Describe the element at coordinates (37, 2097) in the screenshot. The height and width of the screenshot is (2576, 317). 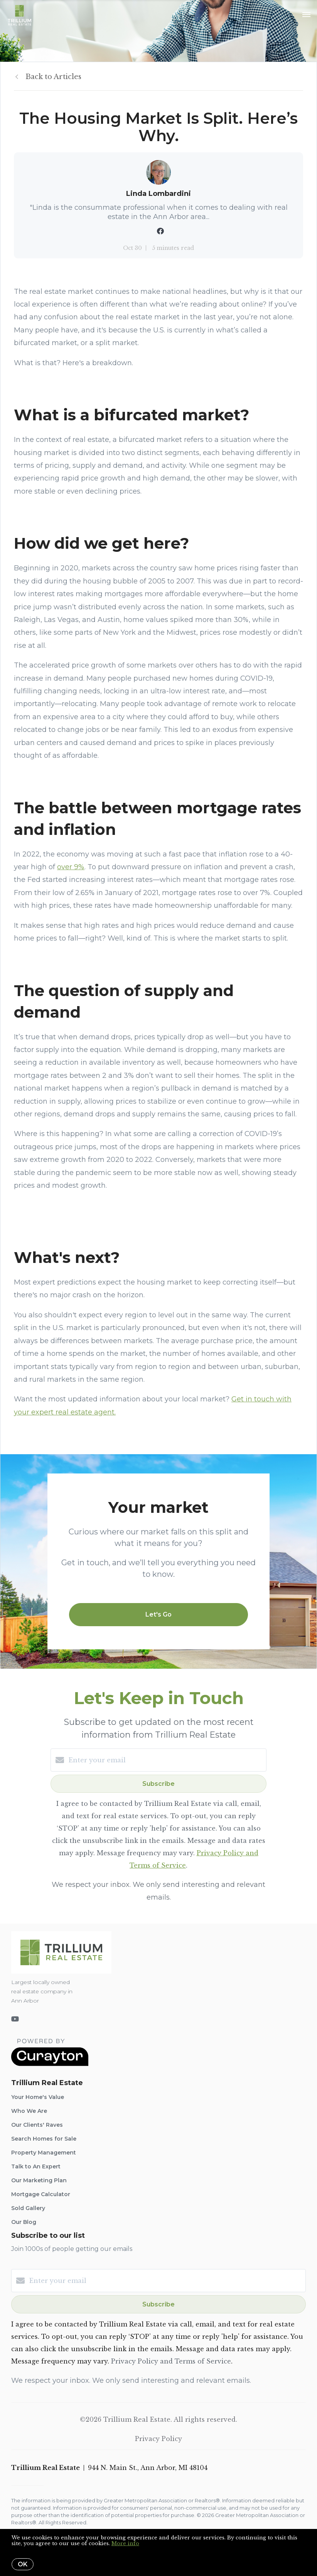
I see `Your Home's Value` at that location.